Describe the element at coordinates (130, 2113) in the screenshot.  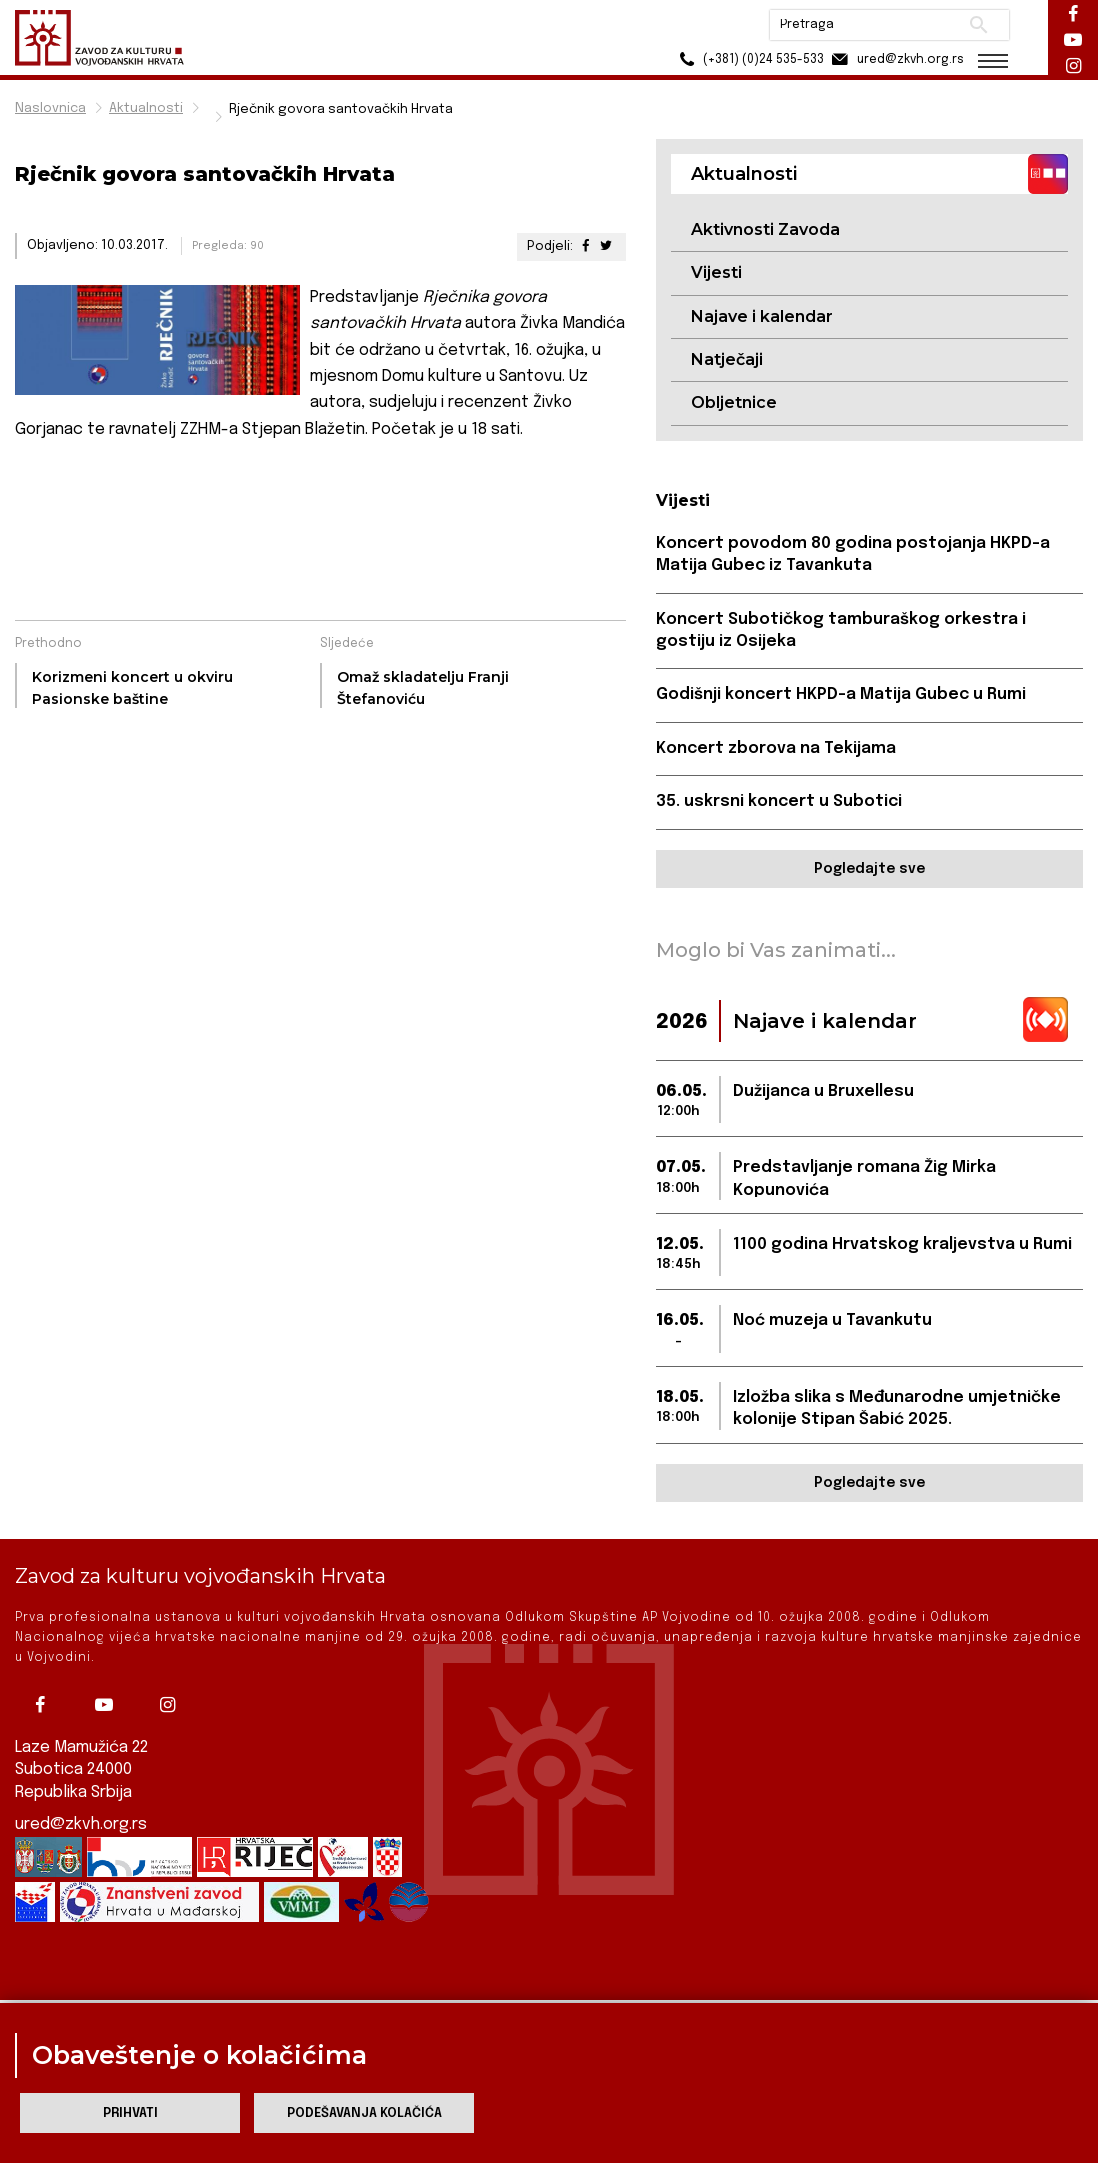
I see `Prihvati` at that location.